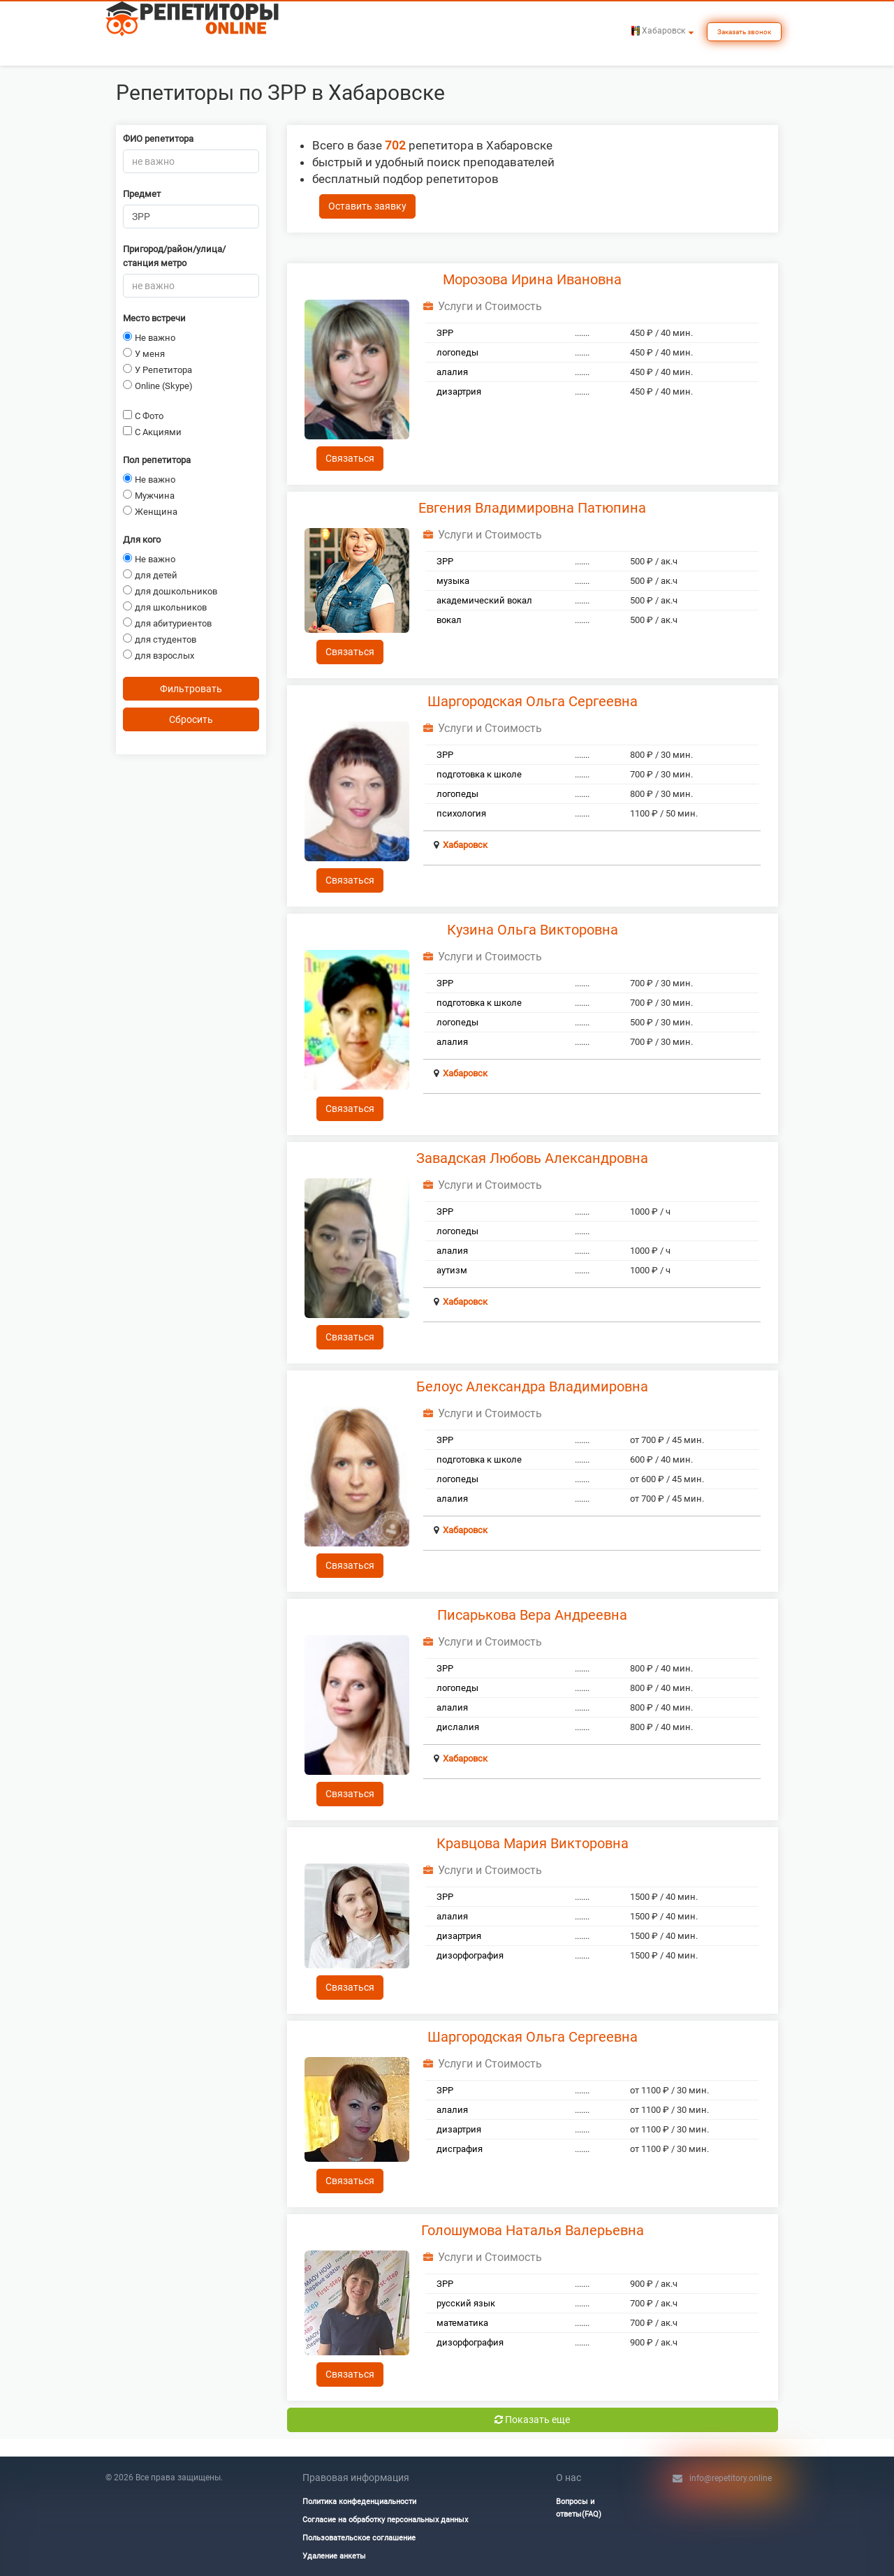 The image size is (894, 2576). Describe the element at coordinates (334, 2556) in the screenshot. I see `Удаление анкеты` at that location.